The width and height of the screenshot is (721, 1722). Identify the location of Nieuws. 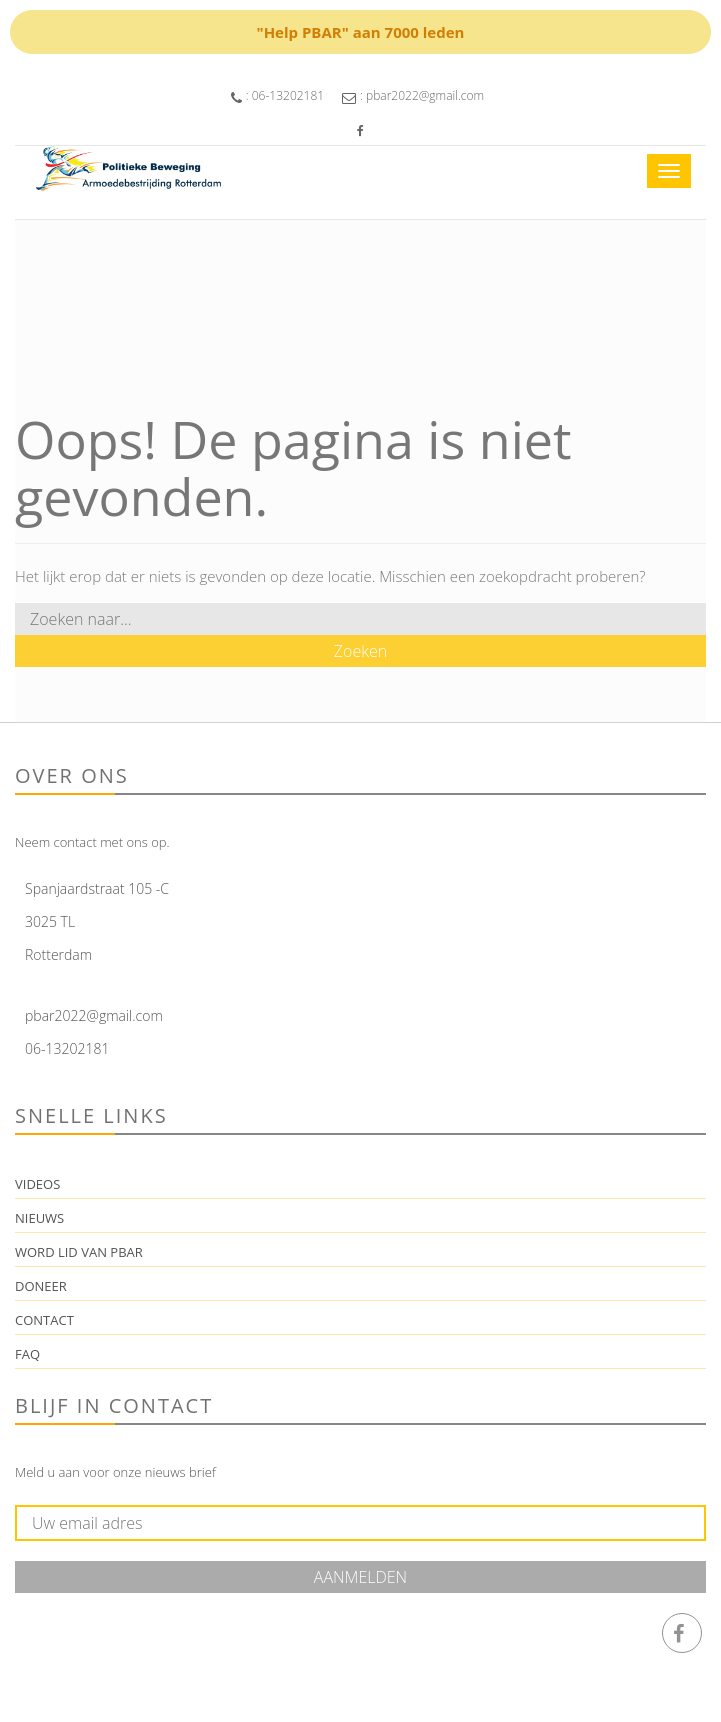
(39, 1218).